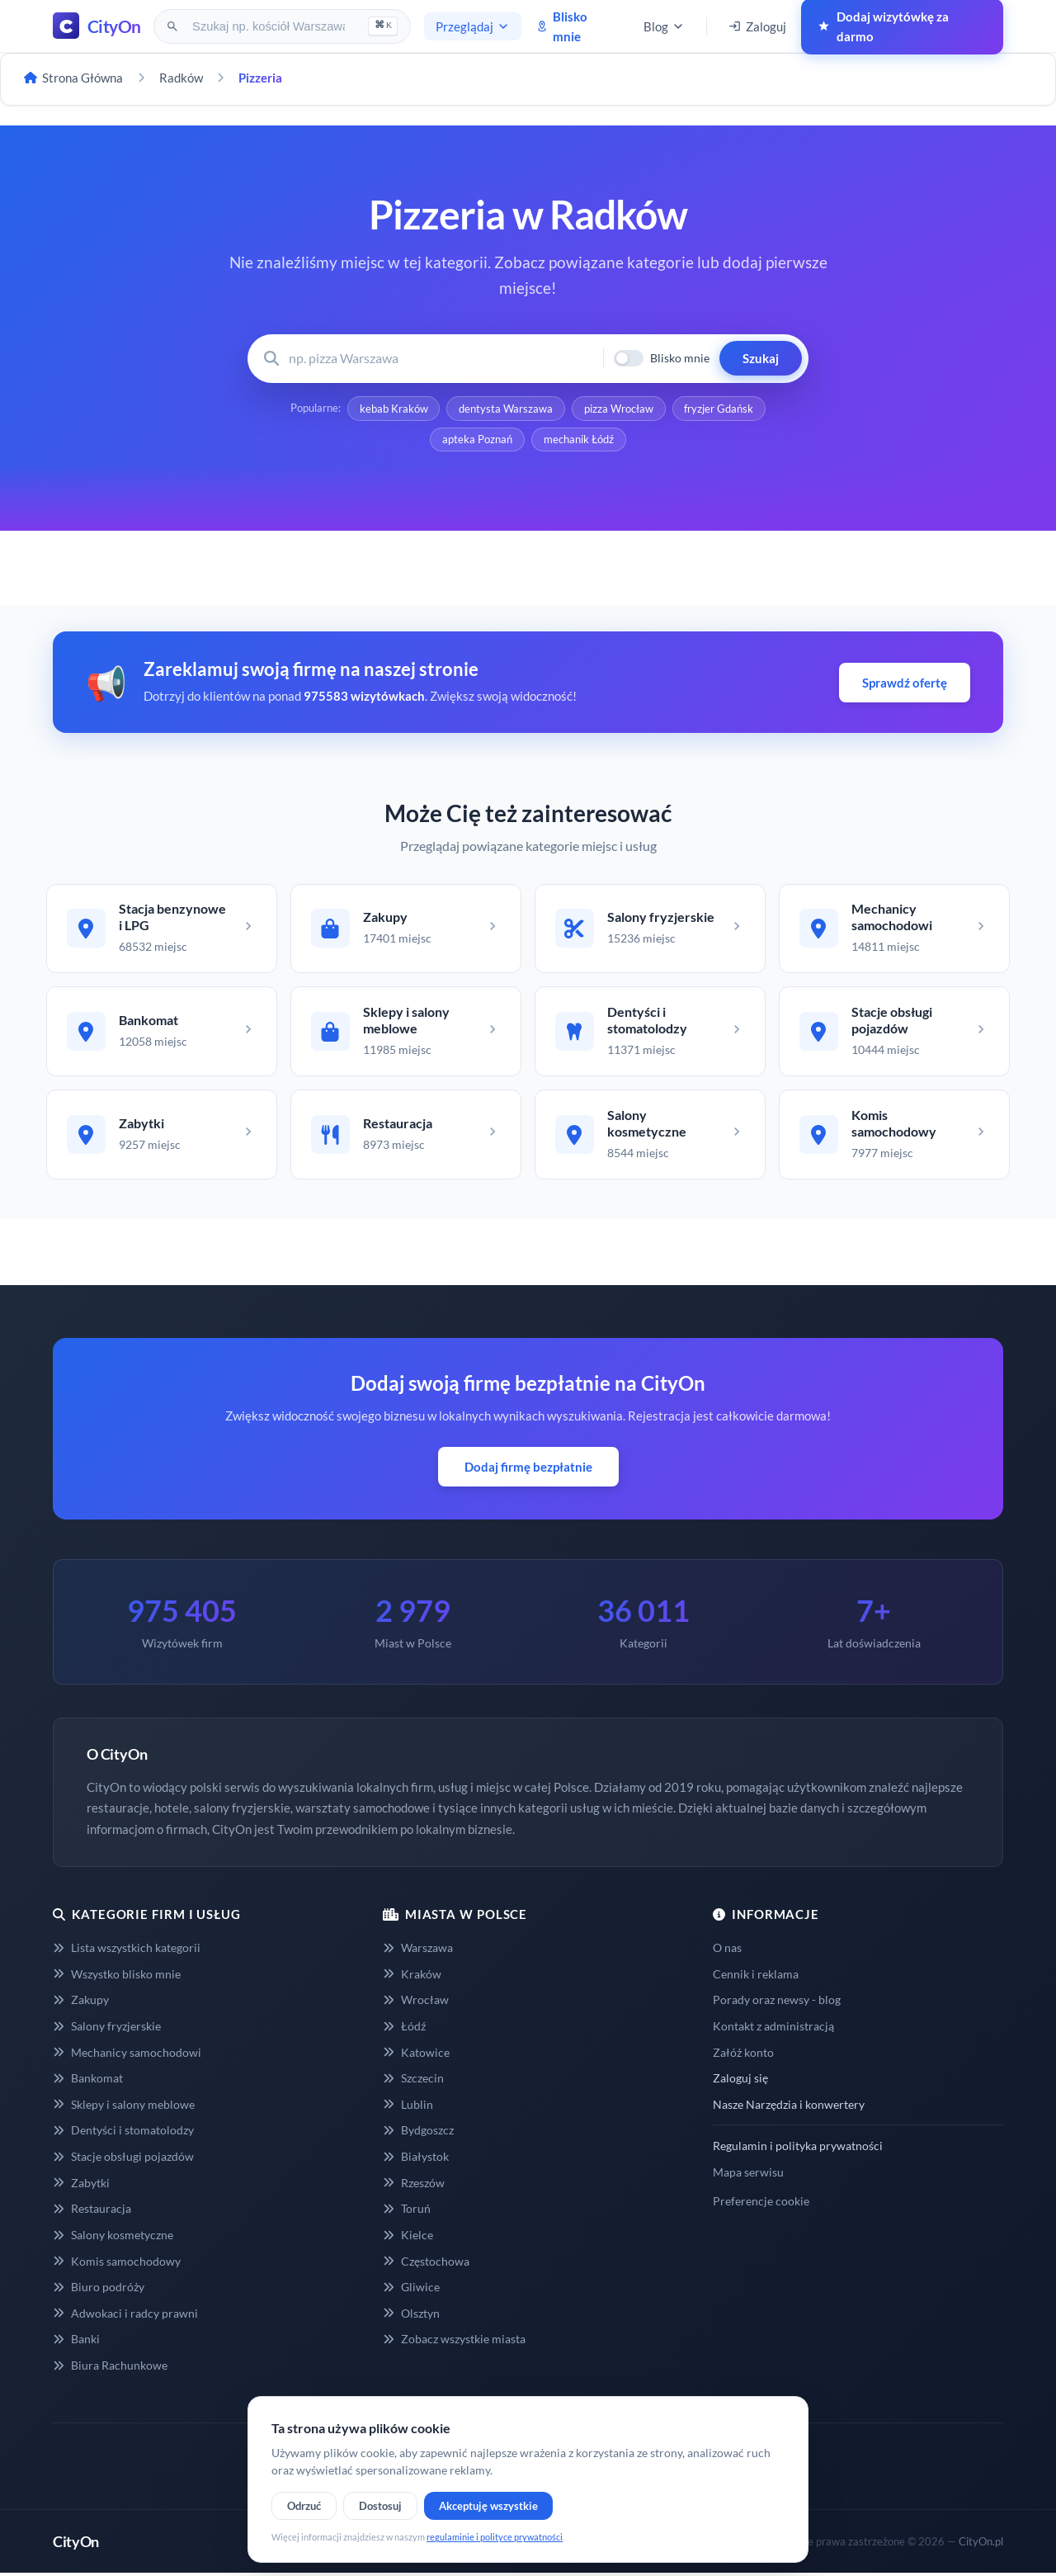 This screenshot has height=2576, width=1056. Describe the element at coordinates (411, 2316) in the screenshot. I see `Olsztyn` at that location.